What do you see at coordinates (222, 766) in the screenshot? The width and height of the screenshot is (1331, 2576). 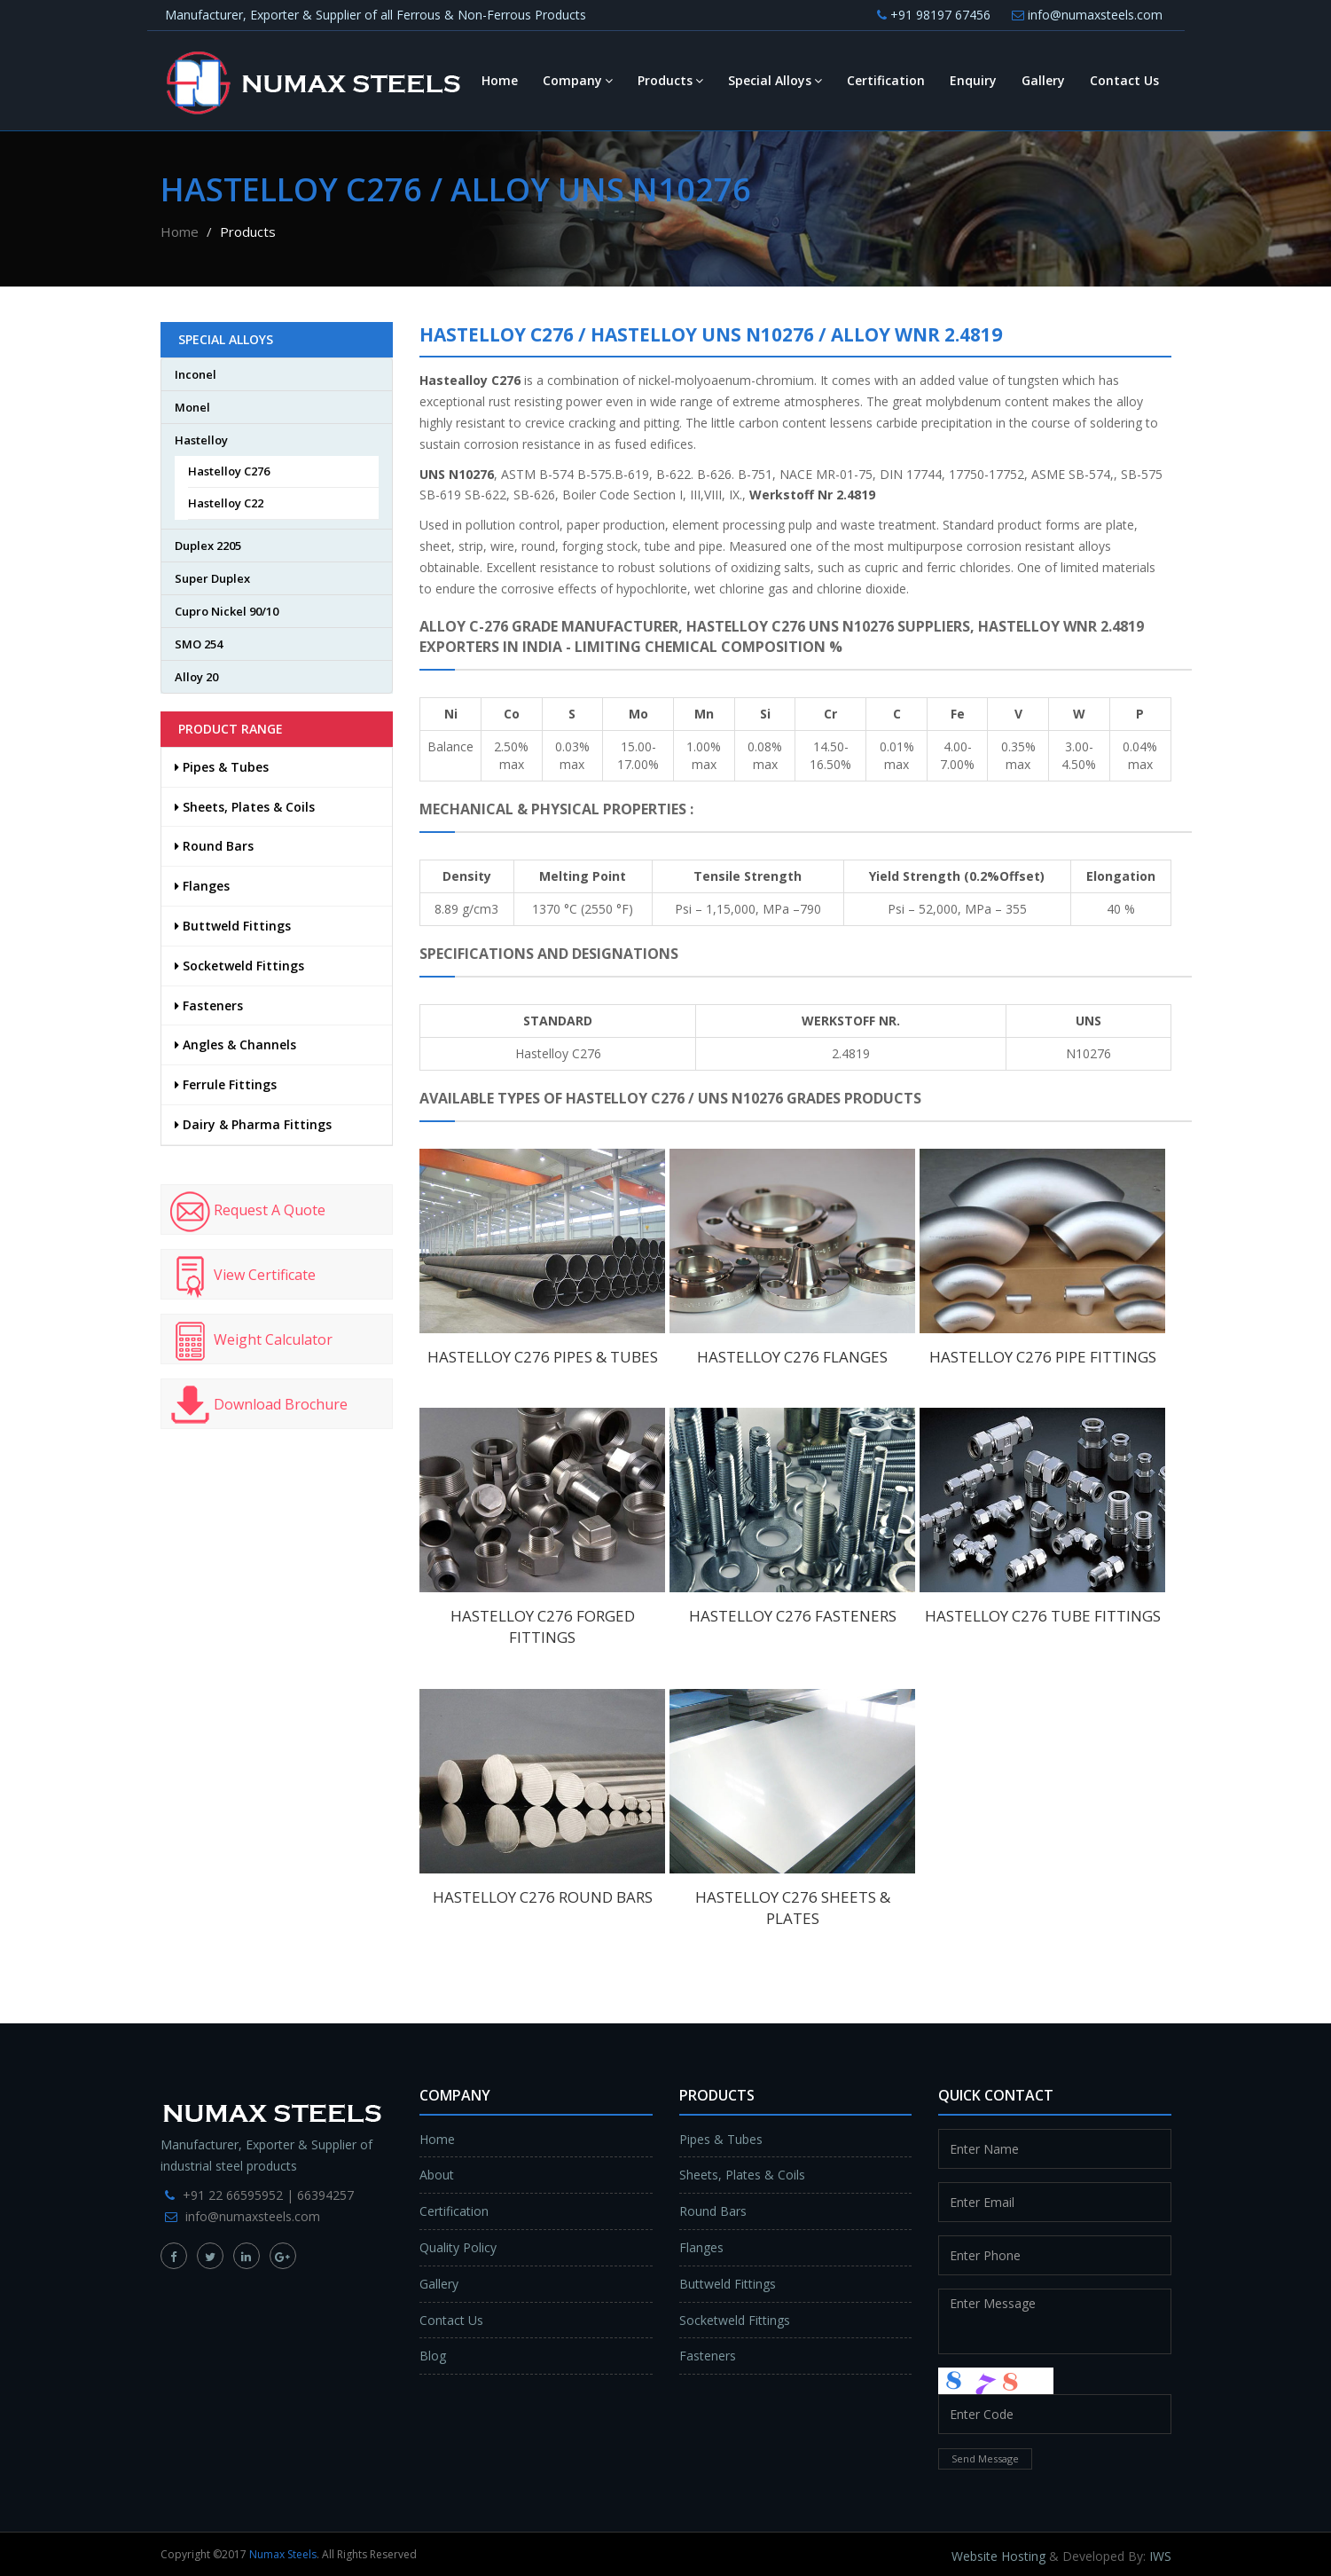 I see `Pipes & Tubes` at bounding box center [222, 766].